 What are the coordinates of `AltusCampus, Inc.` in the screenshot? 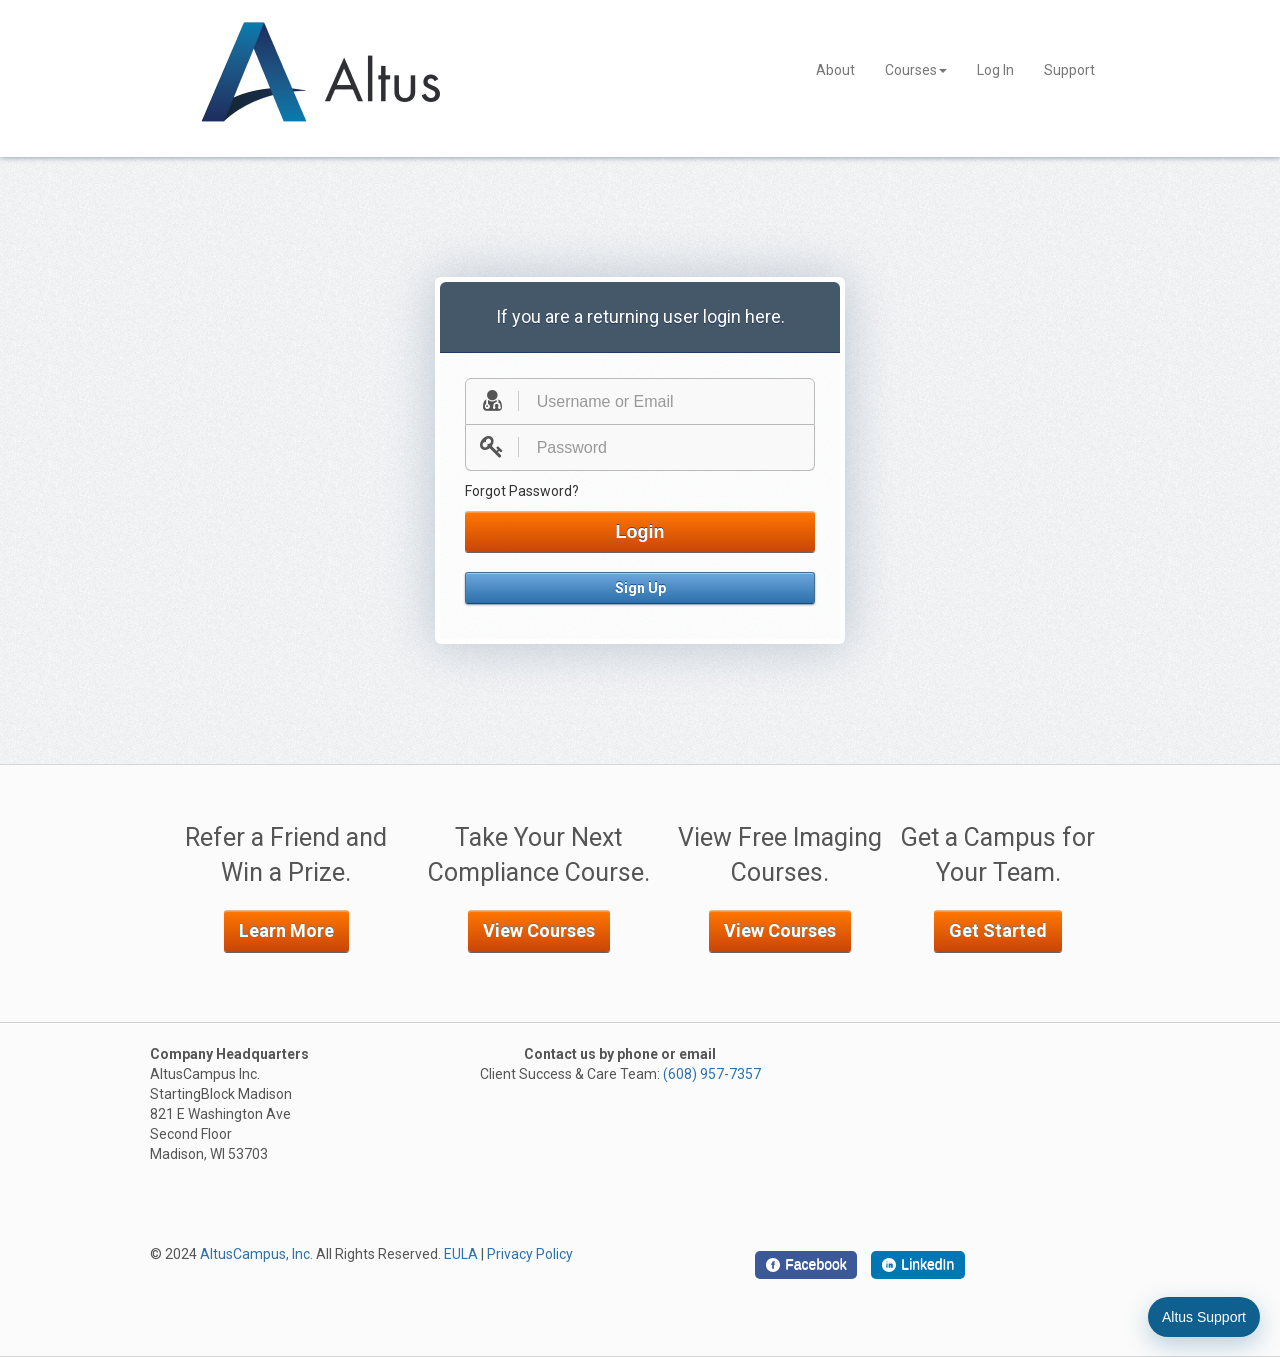 It's located at (256, 1254).